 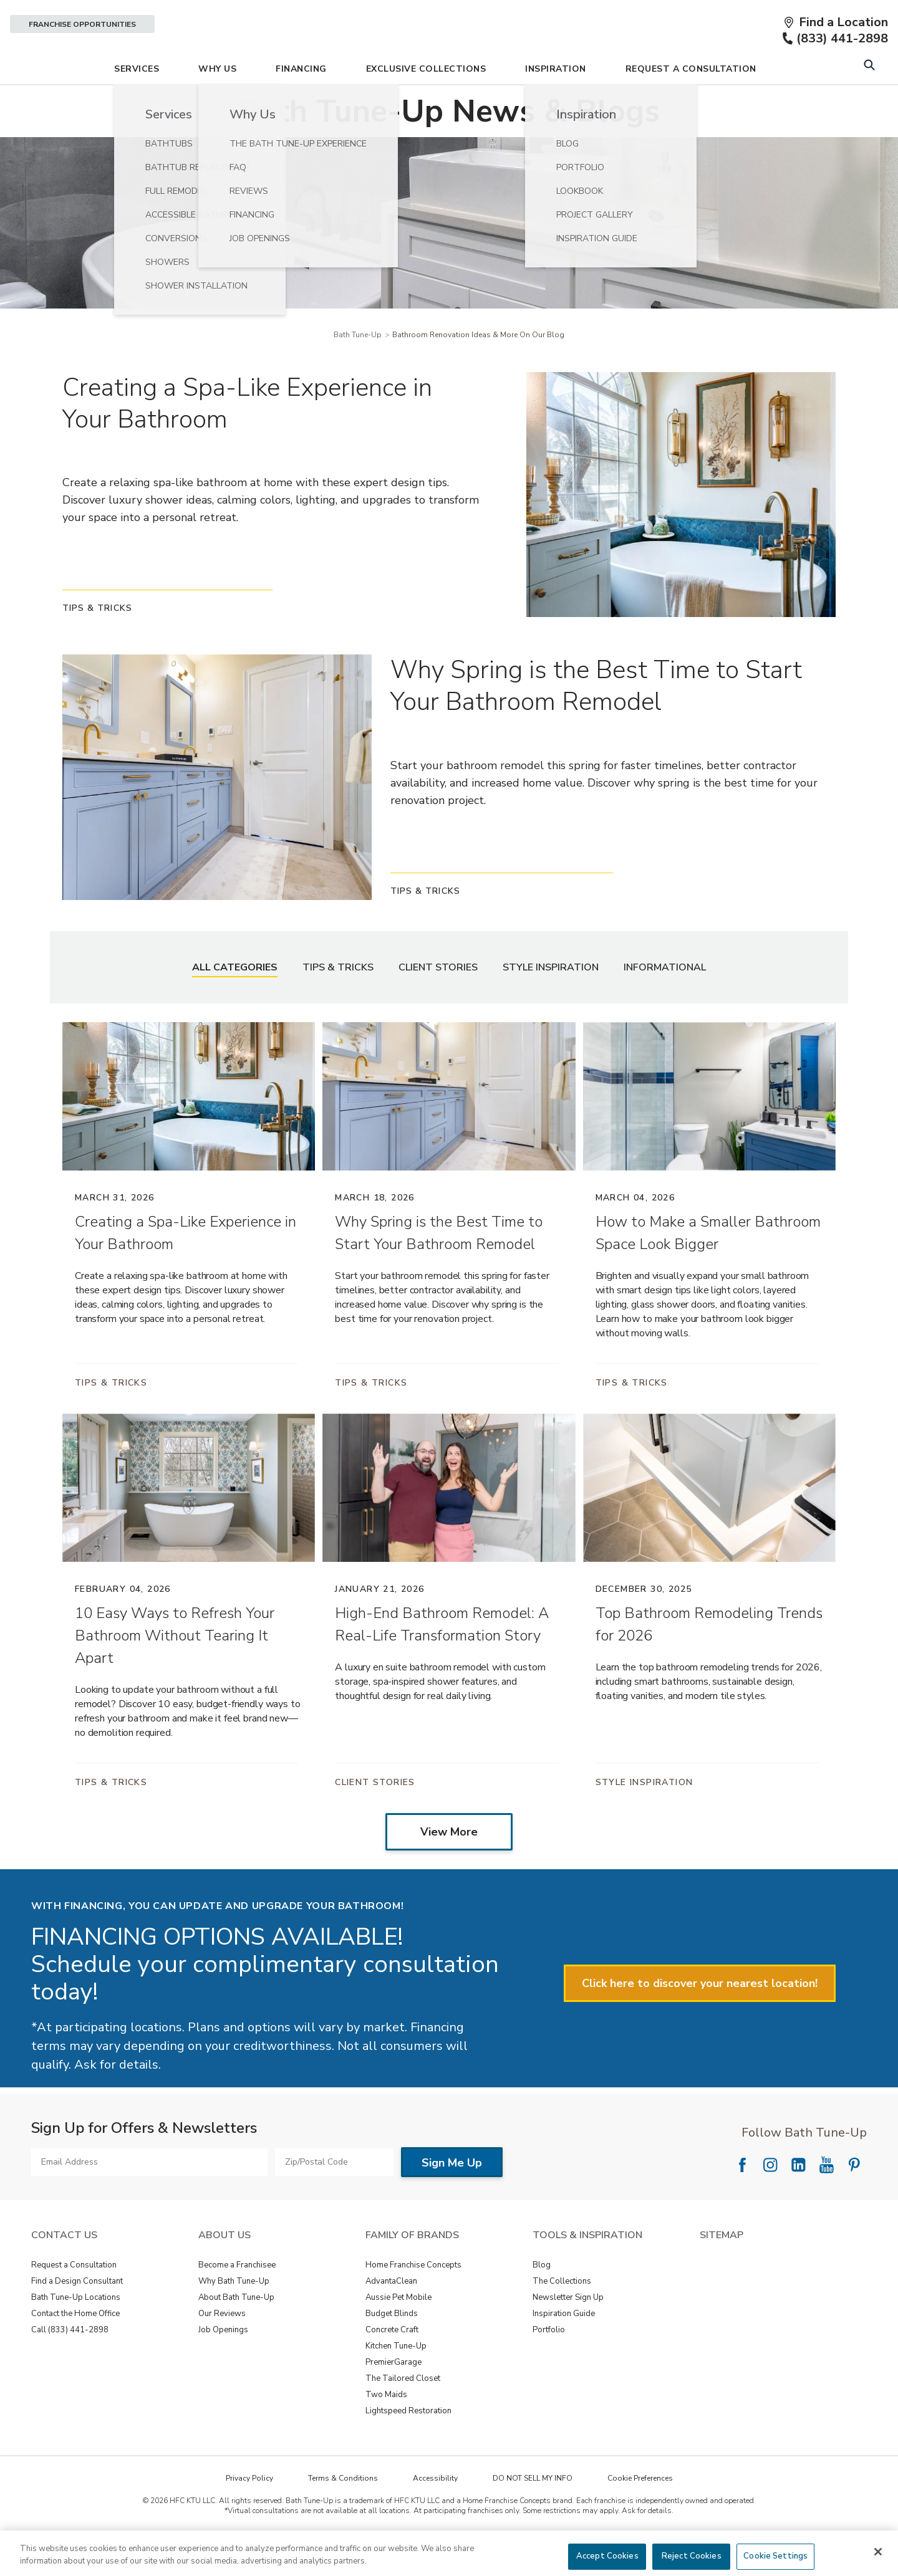 I want to click on Creating a Spa-Like Experience in Your Bathroom, so click(x=247, y=438).